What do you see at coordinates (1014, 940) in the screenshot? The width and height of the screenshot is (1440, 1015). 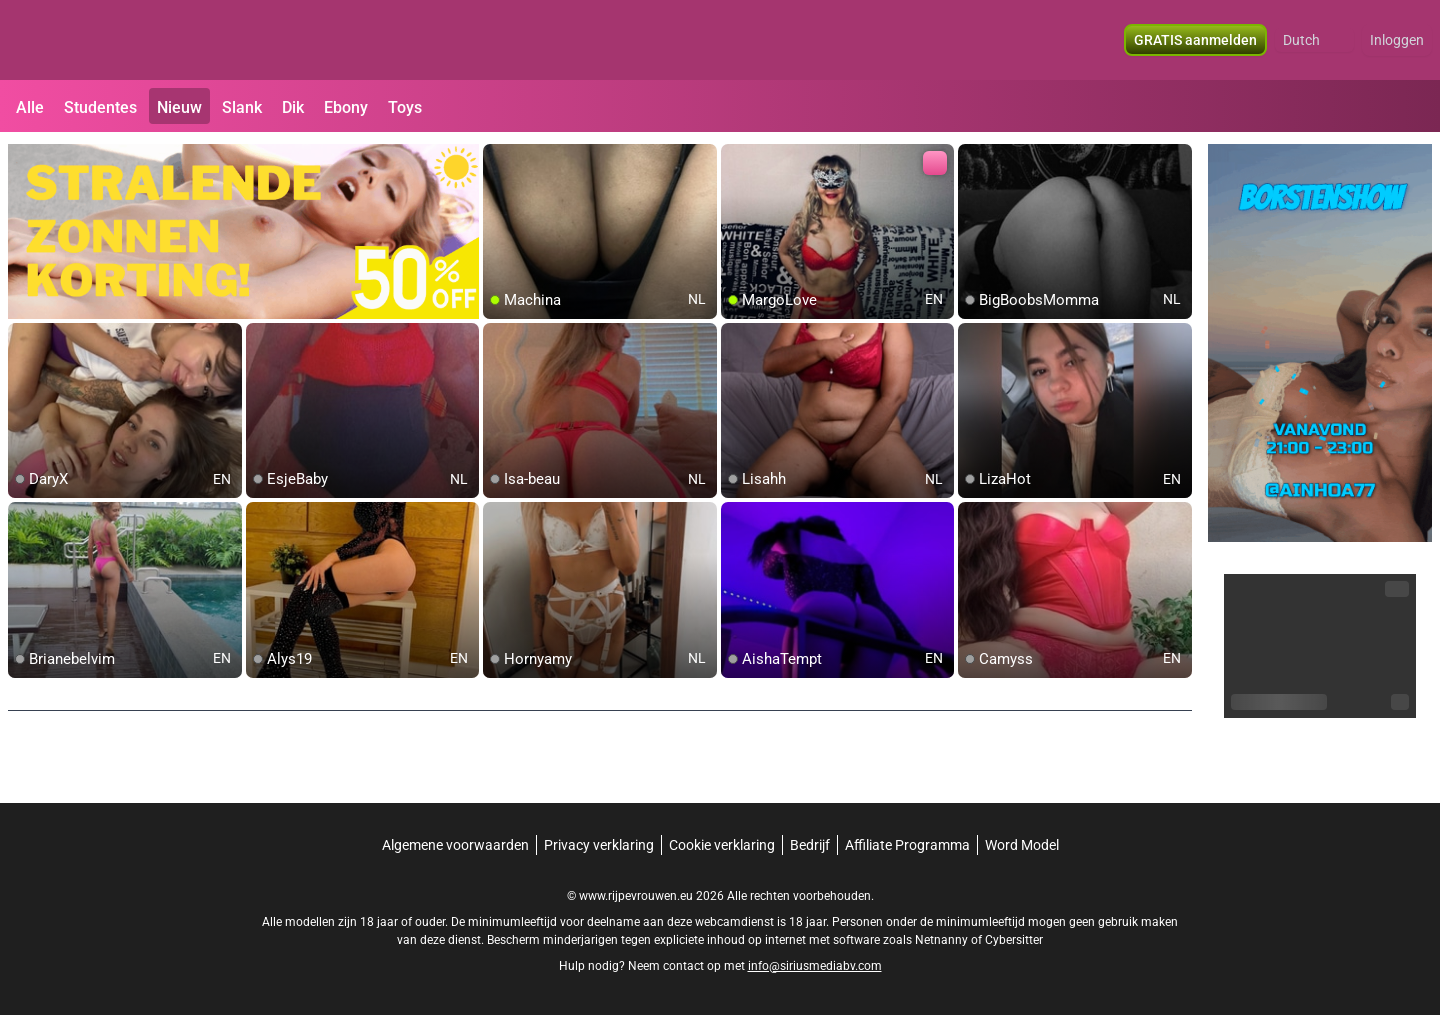 I see `Cybersitter` at bounding box center [1014, 940].